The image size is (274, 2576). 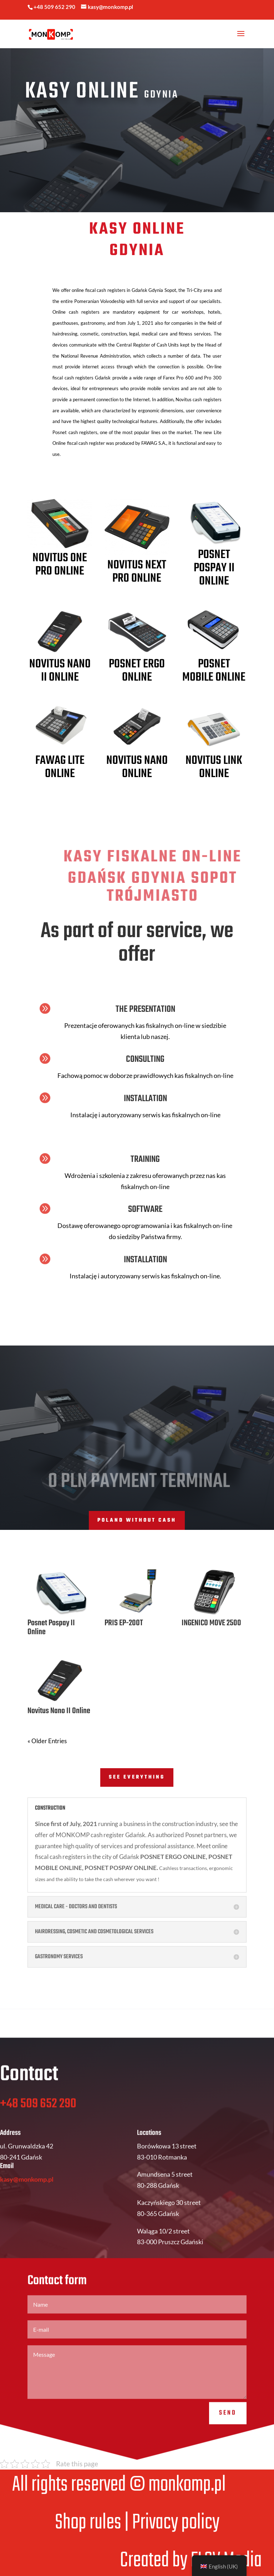 What do you see at coordinates (60, 767) in the screenshot?
I see `FAWAG LITE ONLINE` at bounding box center [60, 767].